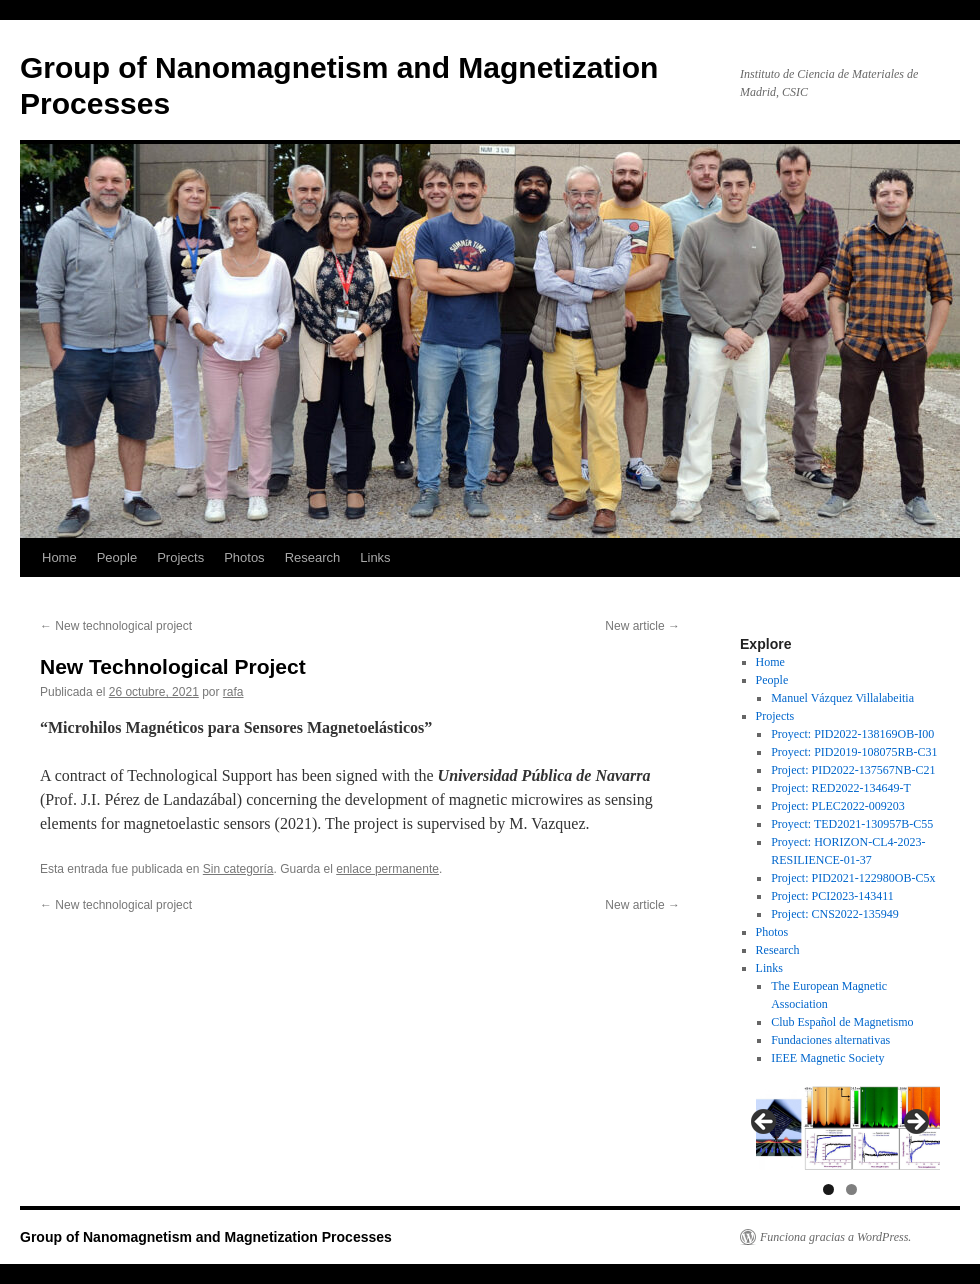  What do you see at coordinates (233, 692) in the screenshot?
I see `rafa` at bounding box center [233, 692].